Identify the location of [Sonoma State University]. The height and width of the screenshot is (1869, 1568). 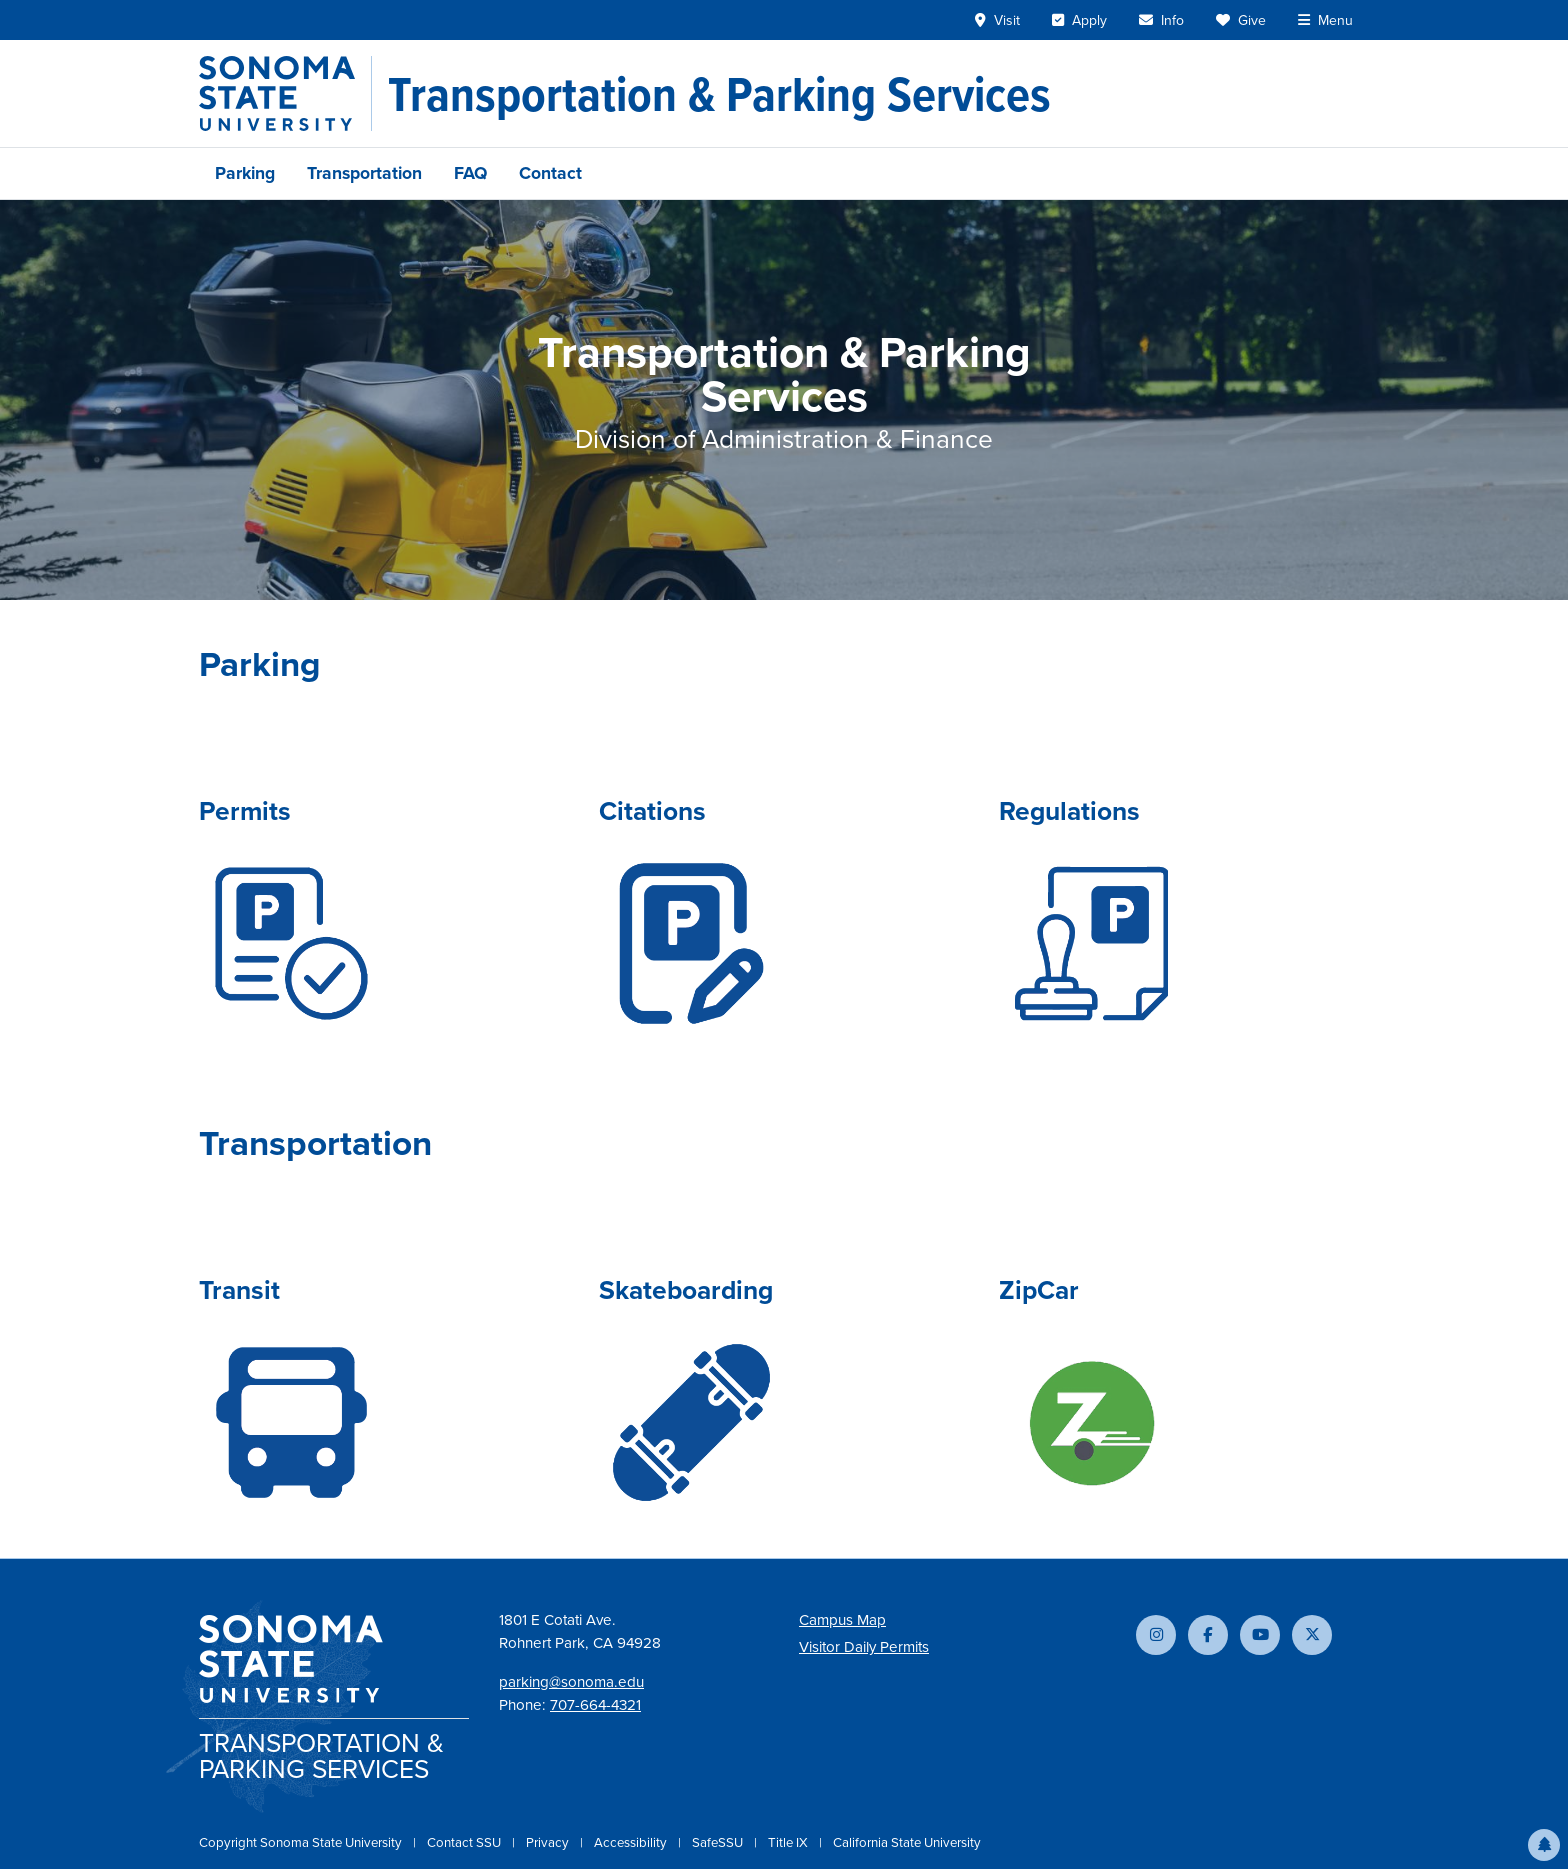
(285, 93).